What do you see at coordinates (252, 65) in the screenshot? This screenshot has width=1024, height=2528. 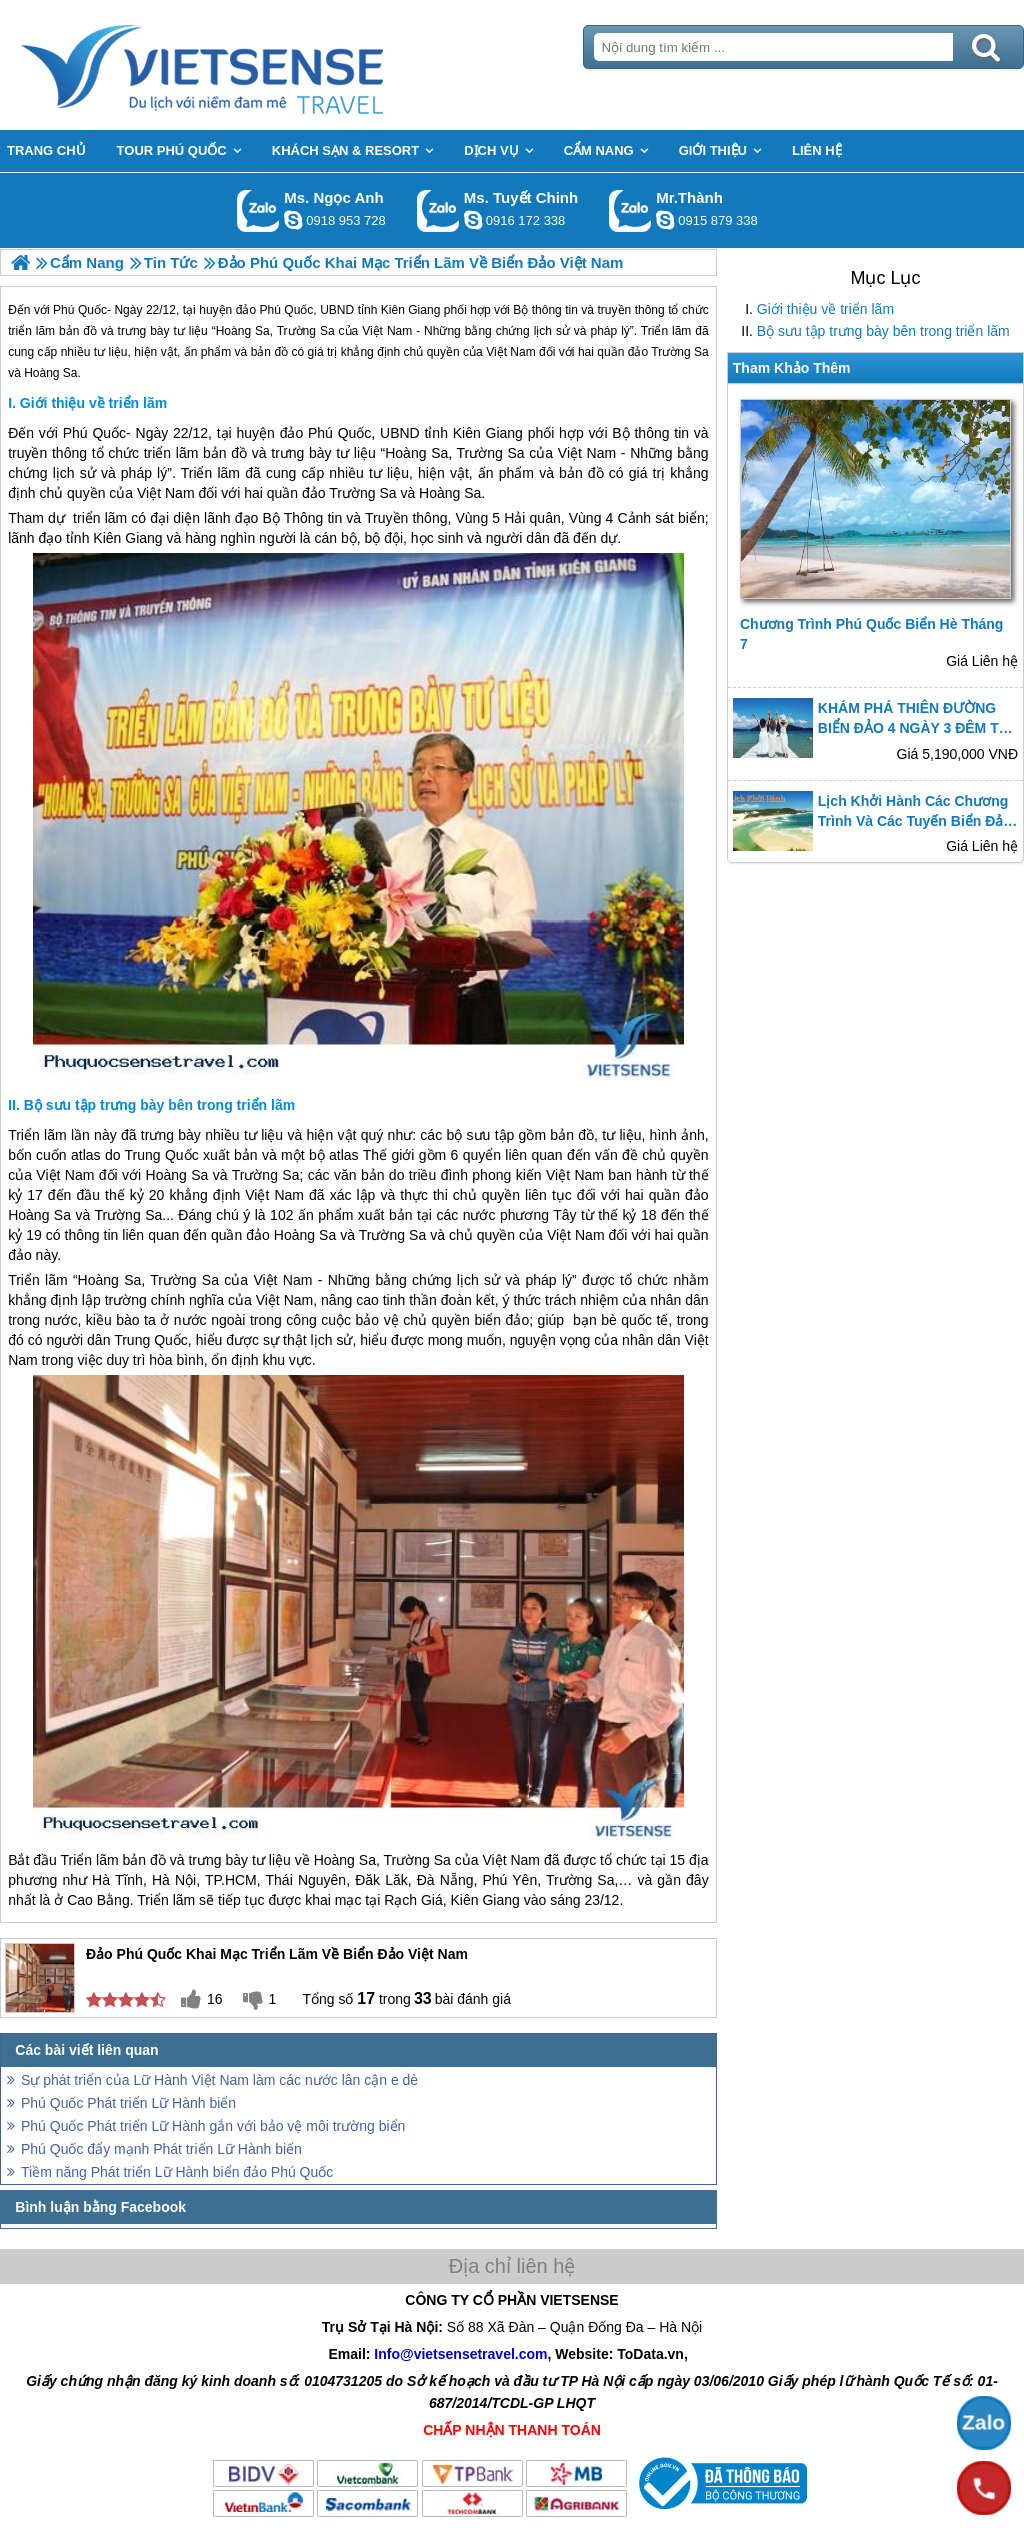 I see `Trang Chủ` at bounding box center [252, 65].